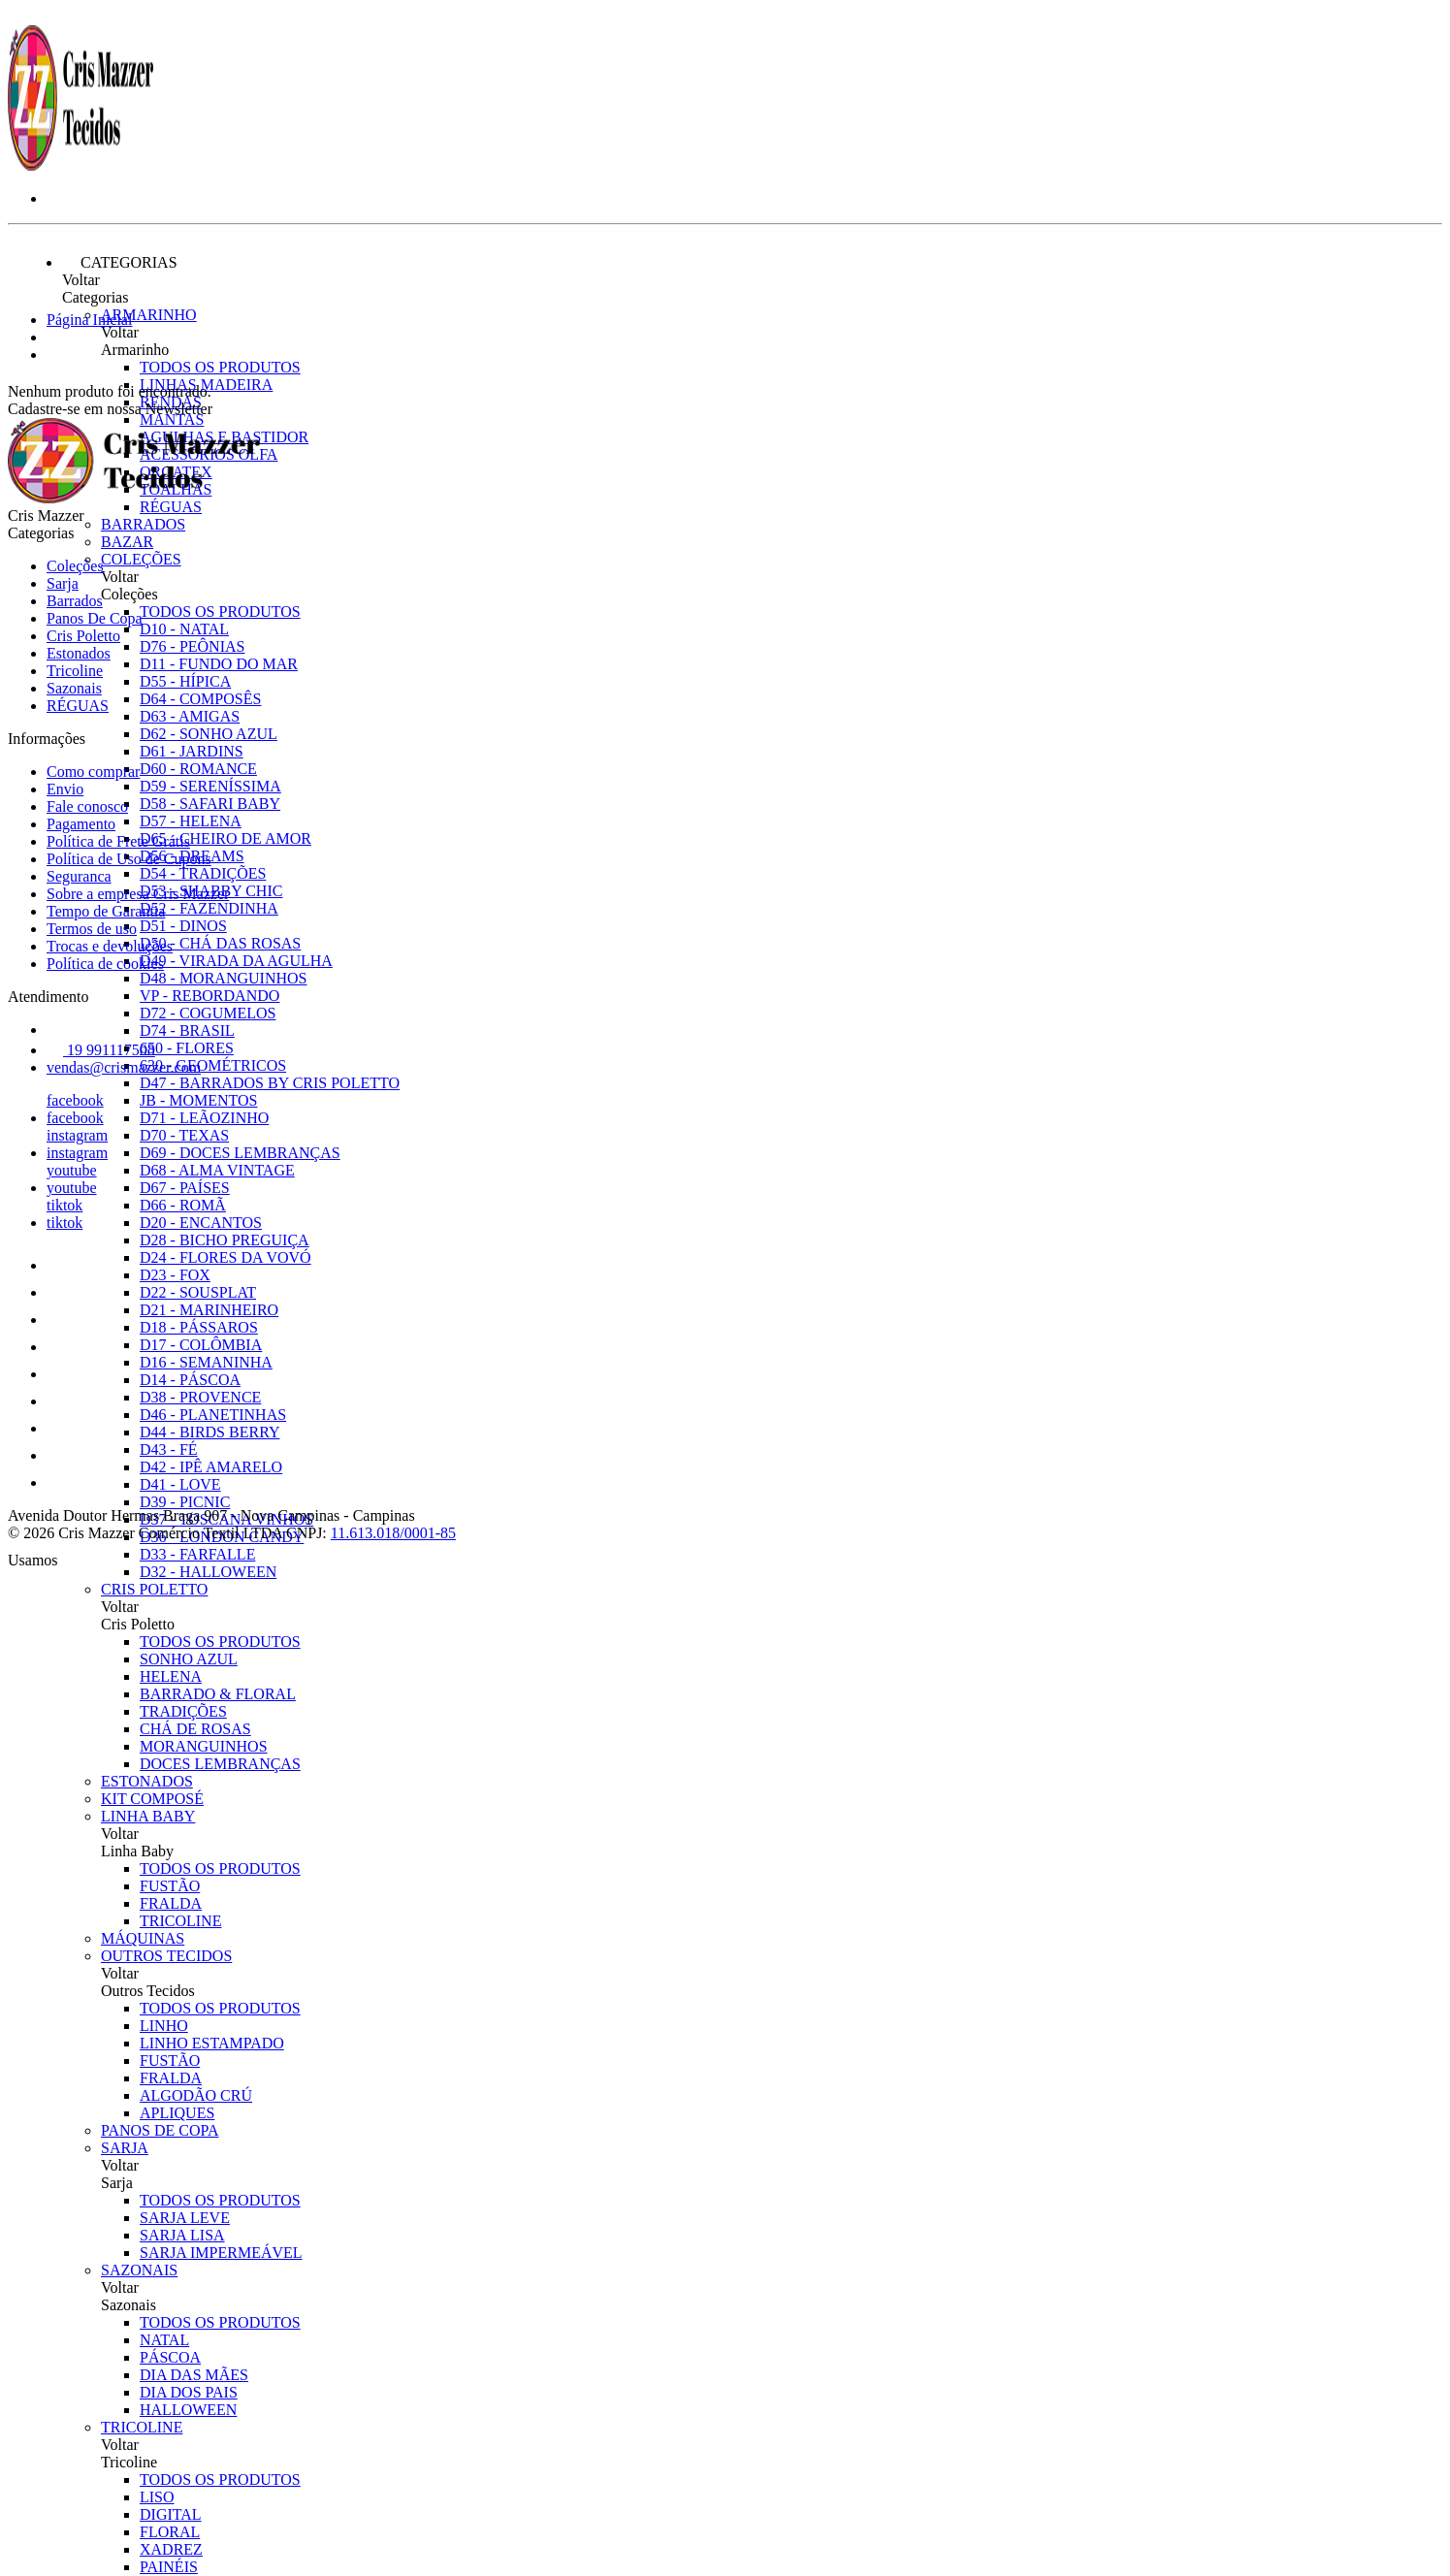 Image resolution: width=1450 pixels, height=2576 pixels. What do you see at coordinates (195, 1729) in the screenshot?
I see `CHÁ DE ROSAS` at bounding box center [195, 1729].